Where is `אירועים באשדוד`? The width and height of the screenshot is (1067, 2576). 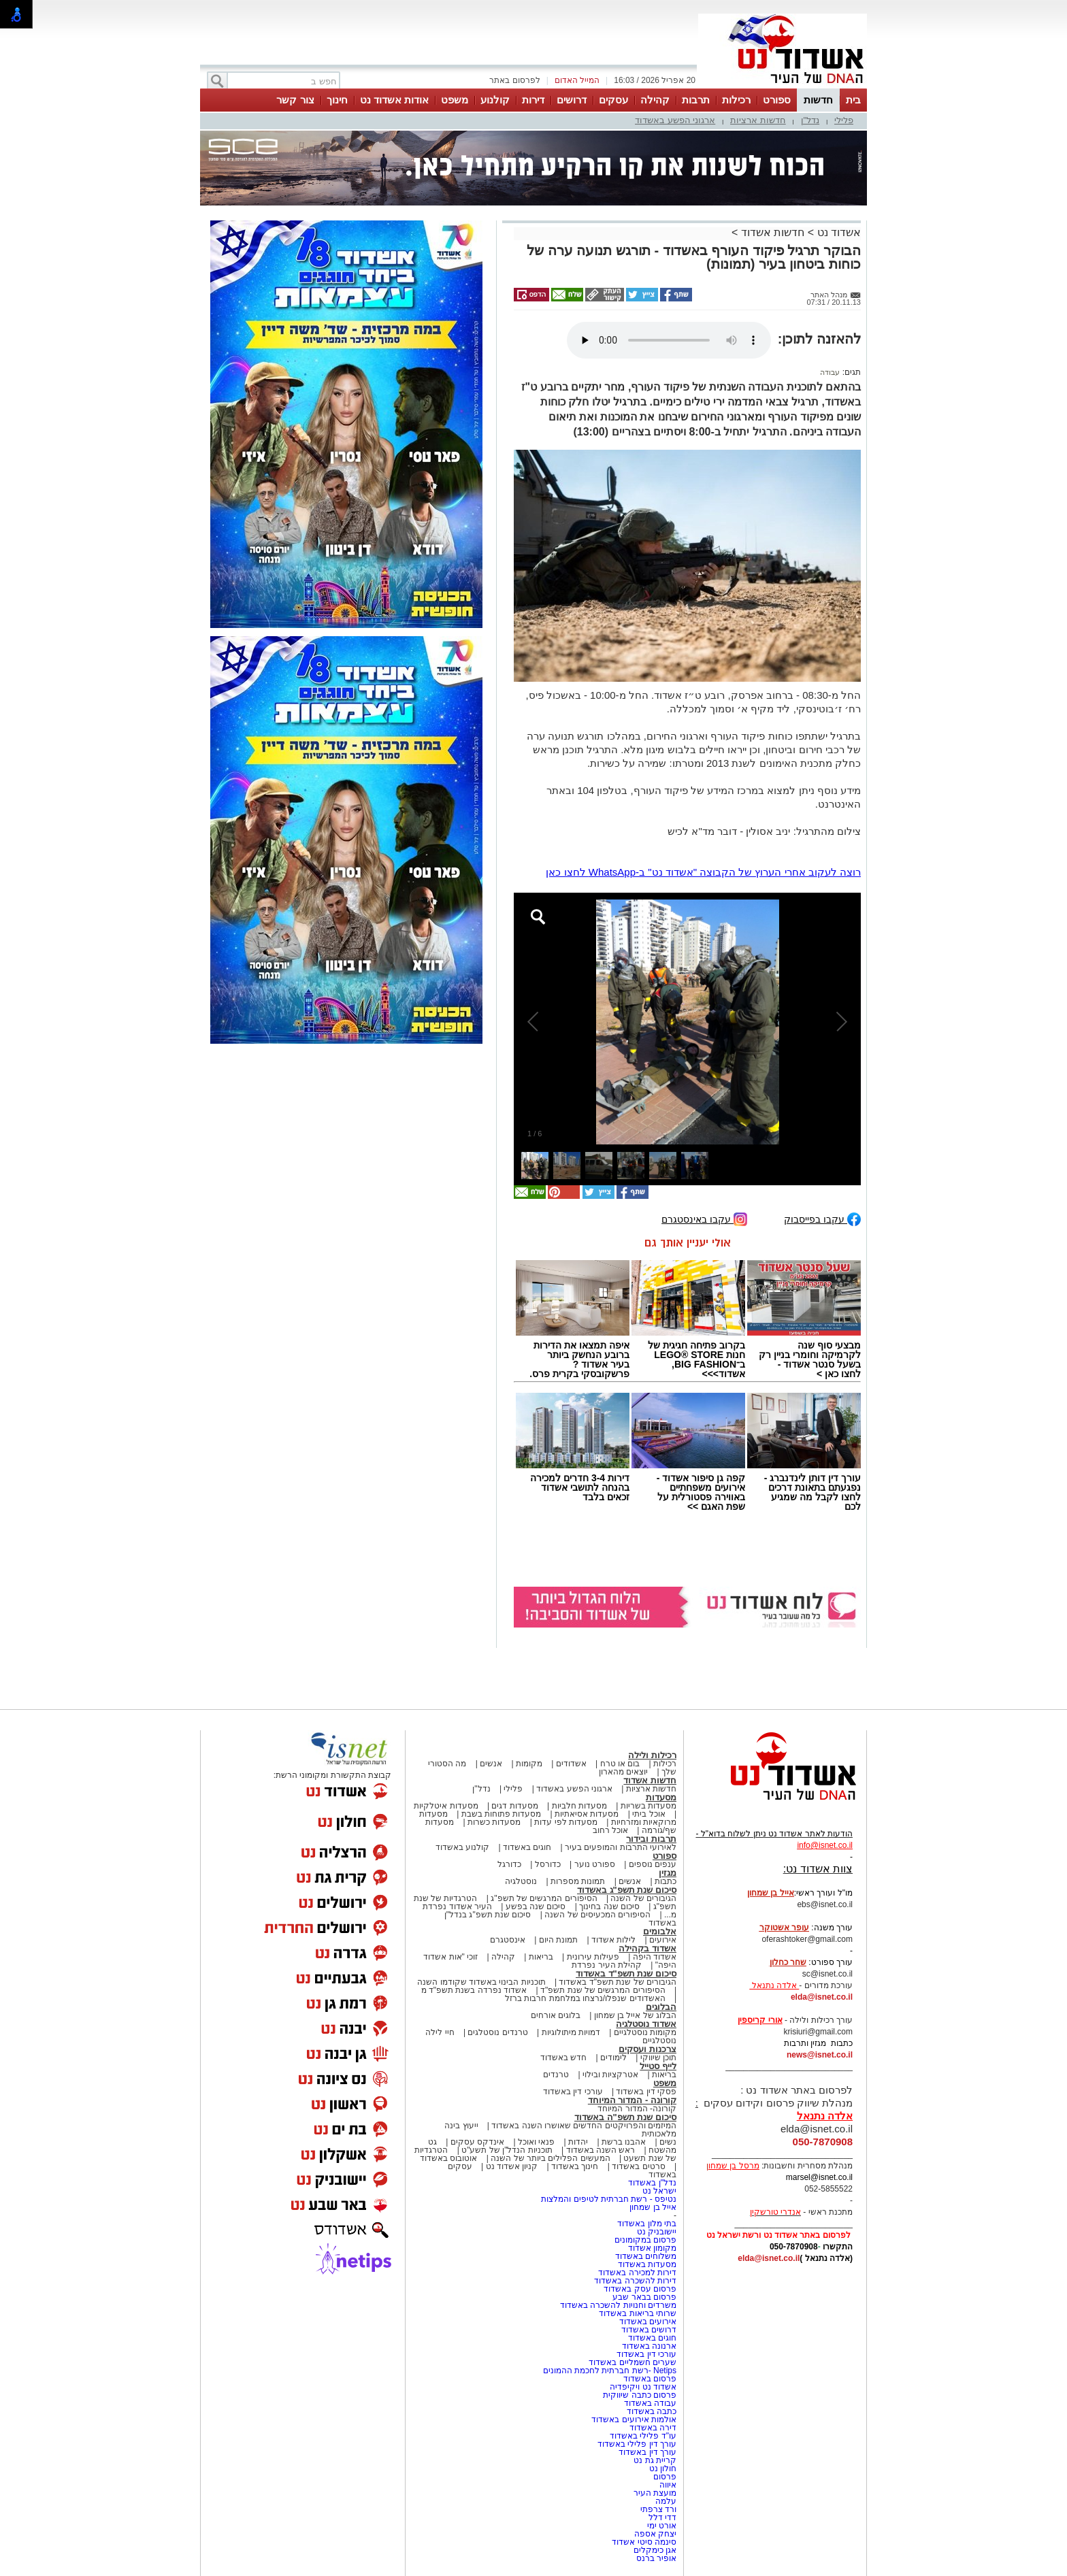
אירועים באשדוד is located at coordinates (647, 2321).